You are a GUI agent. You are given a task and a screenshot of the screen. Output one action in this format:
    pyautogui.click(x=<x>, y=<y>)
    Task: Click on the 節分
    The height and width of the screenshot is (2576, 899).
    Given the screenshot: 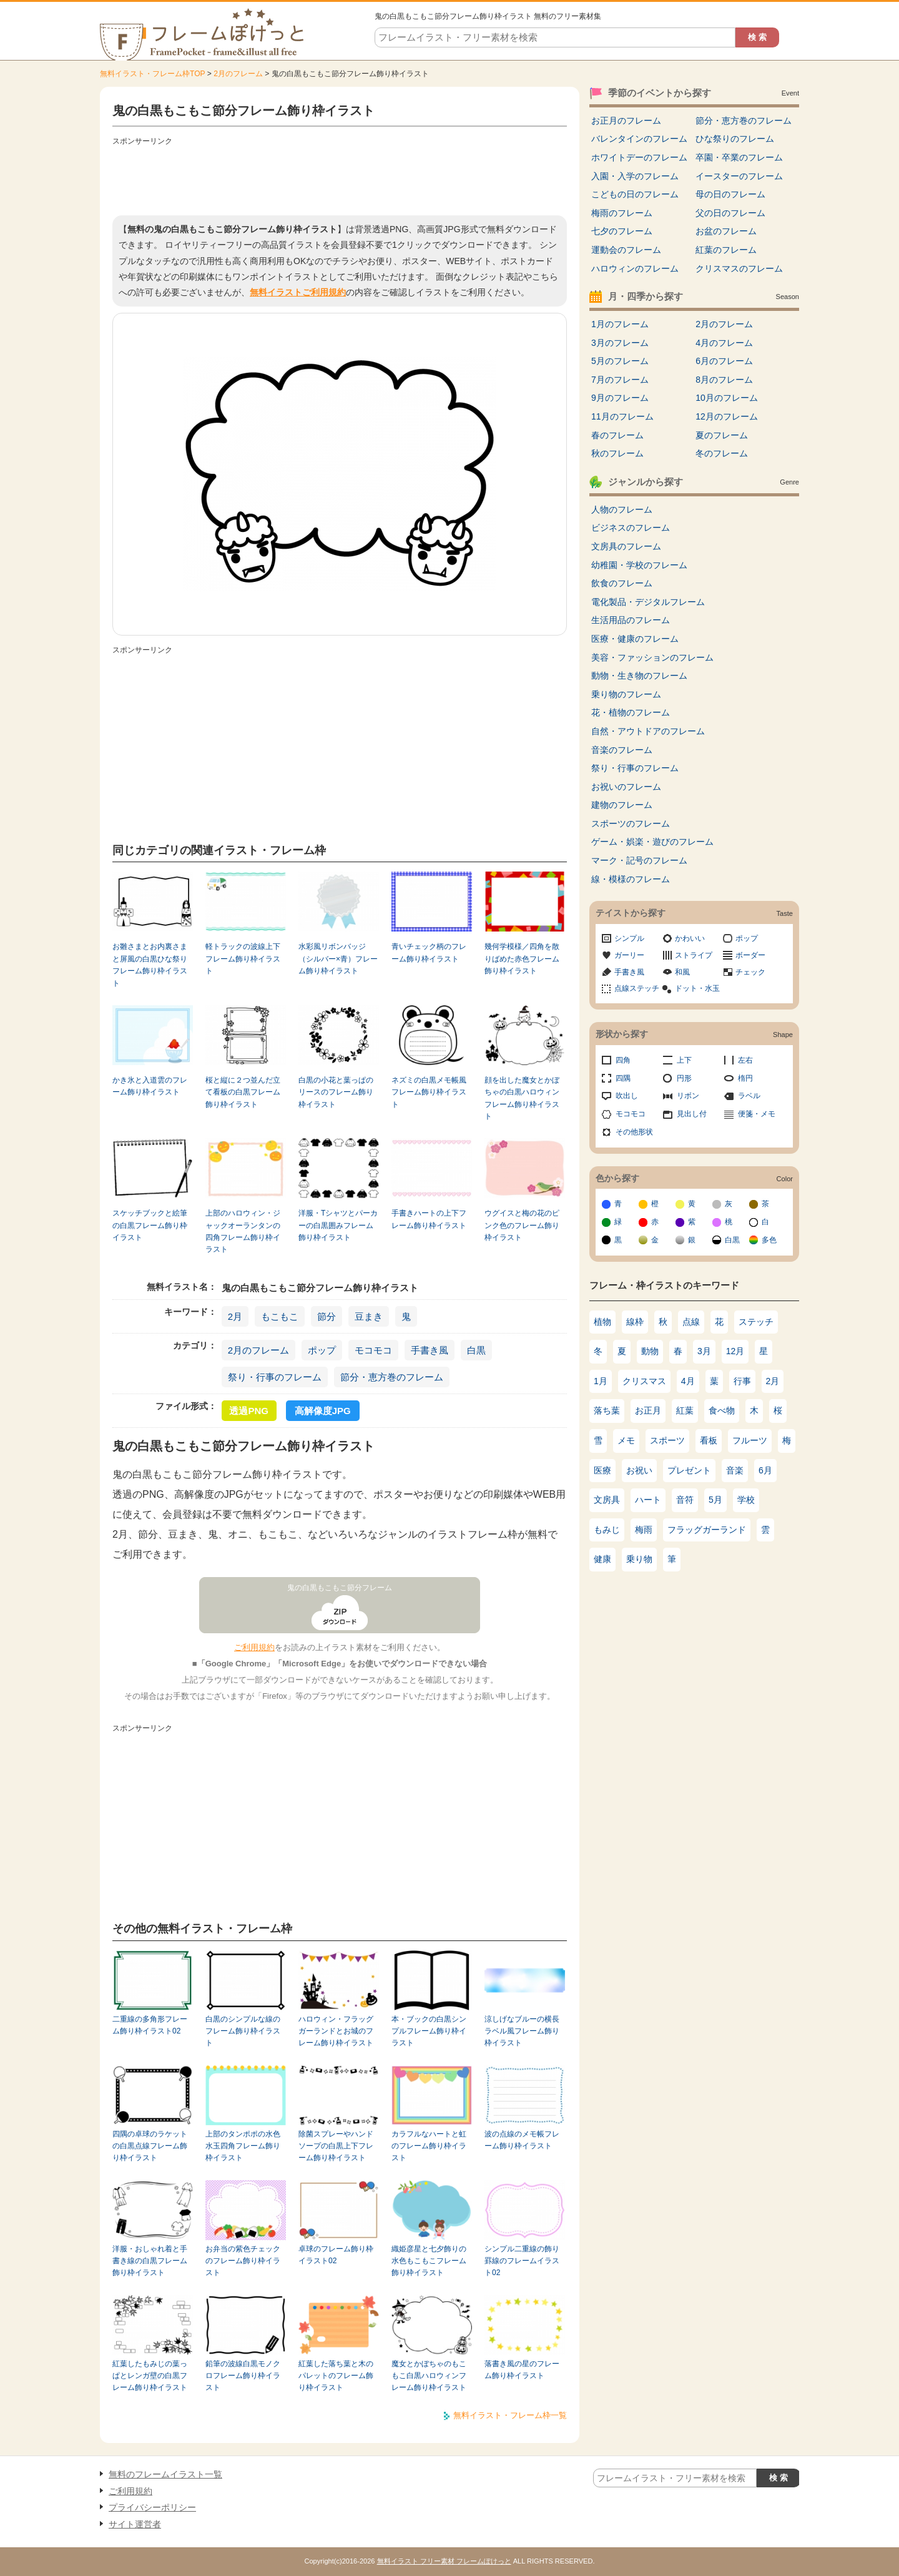 What is the action you would take?
    pyautogui.click(x=326, y=1316)
    